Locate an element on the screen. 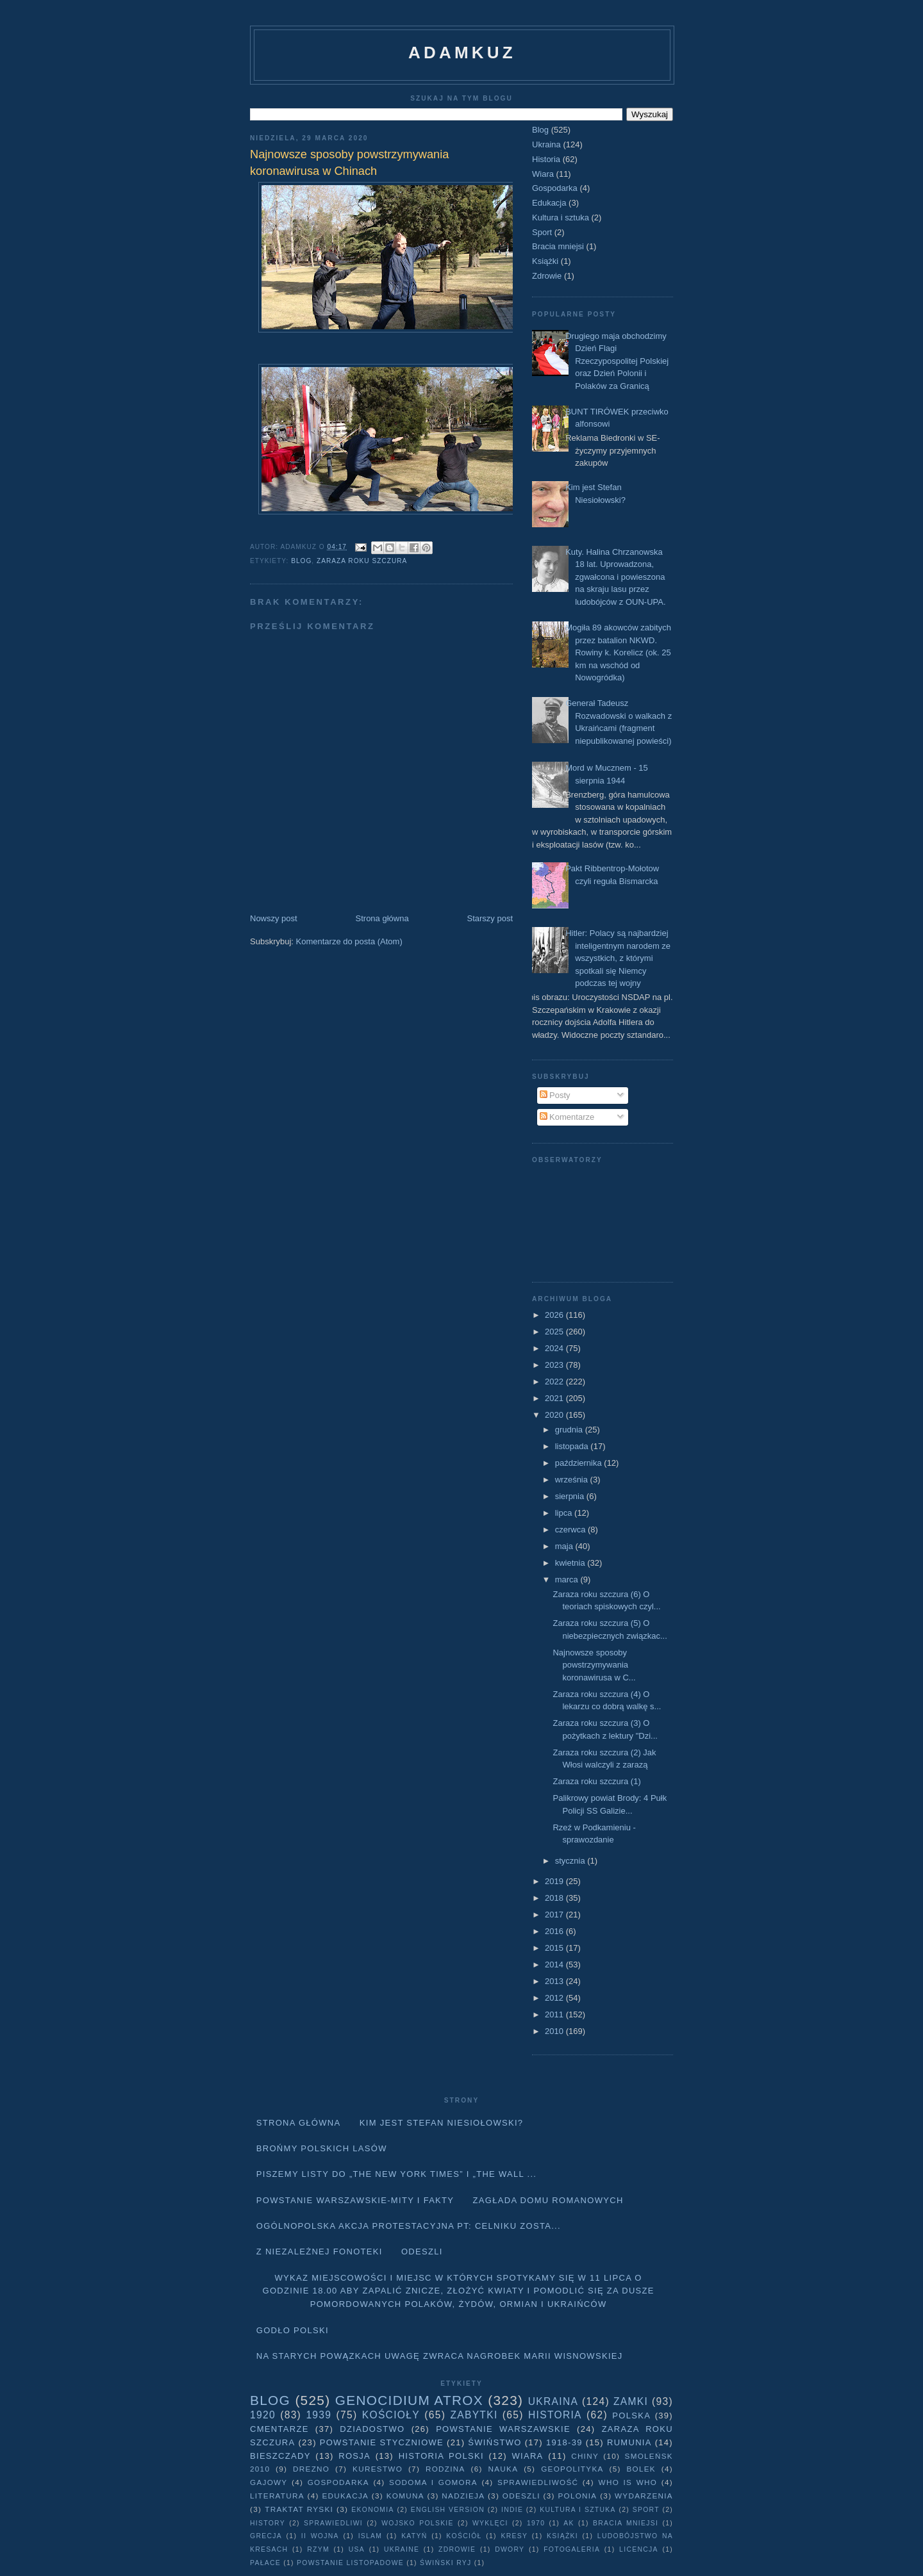 The height and width of the screenshot is (2576, 923). 2016 is located at coordinates (555, 1931).